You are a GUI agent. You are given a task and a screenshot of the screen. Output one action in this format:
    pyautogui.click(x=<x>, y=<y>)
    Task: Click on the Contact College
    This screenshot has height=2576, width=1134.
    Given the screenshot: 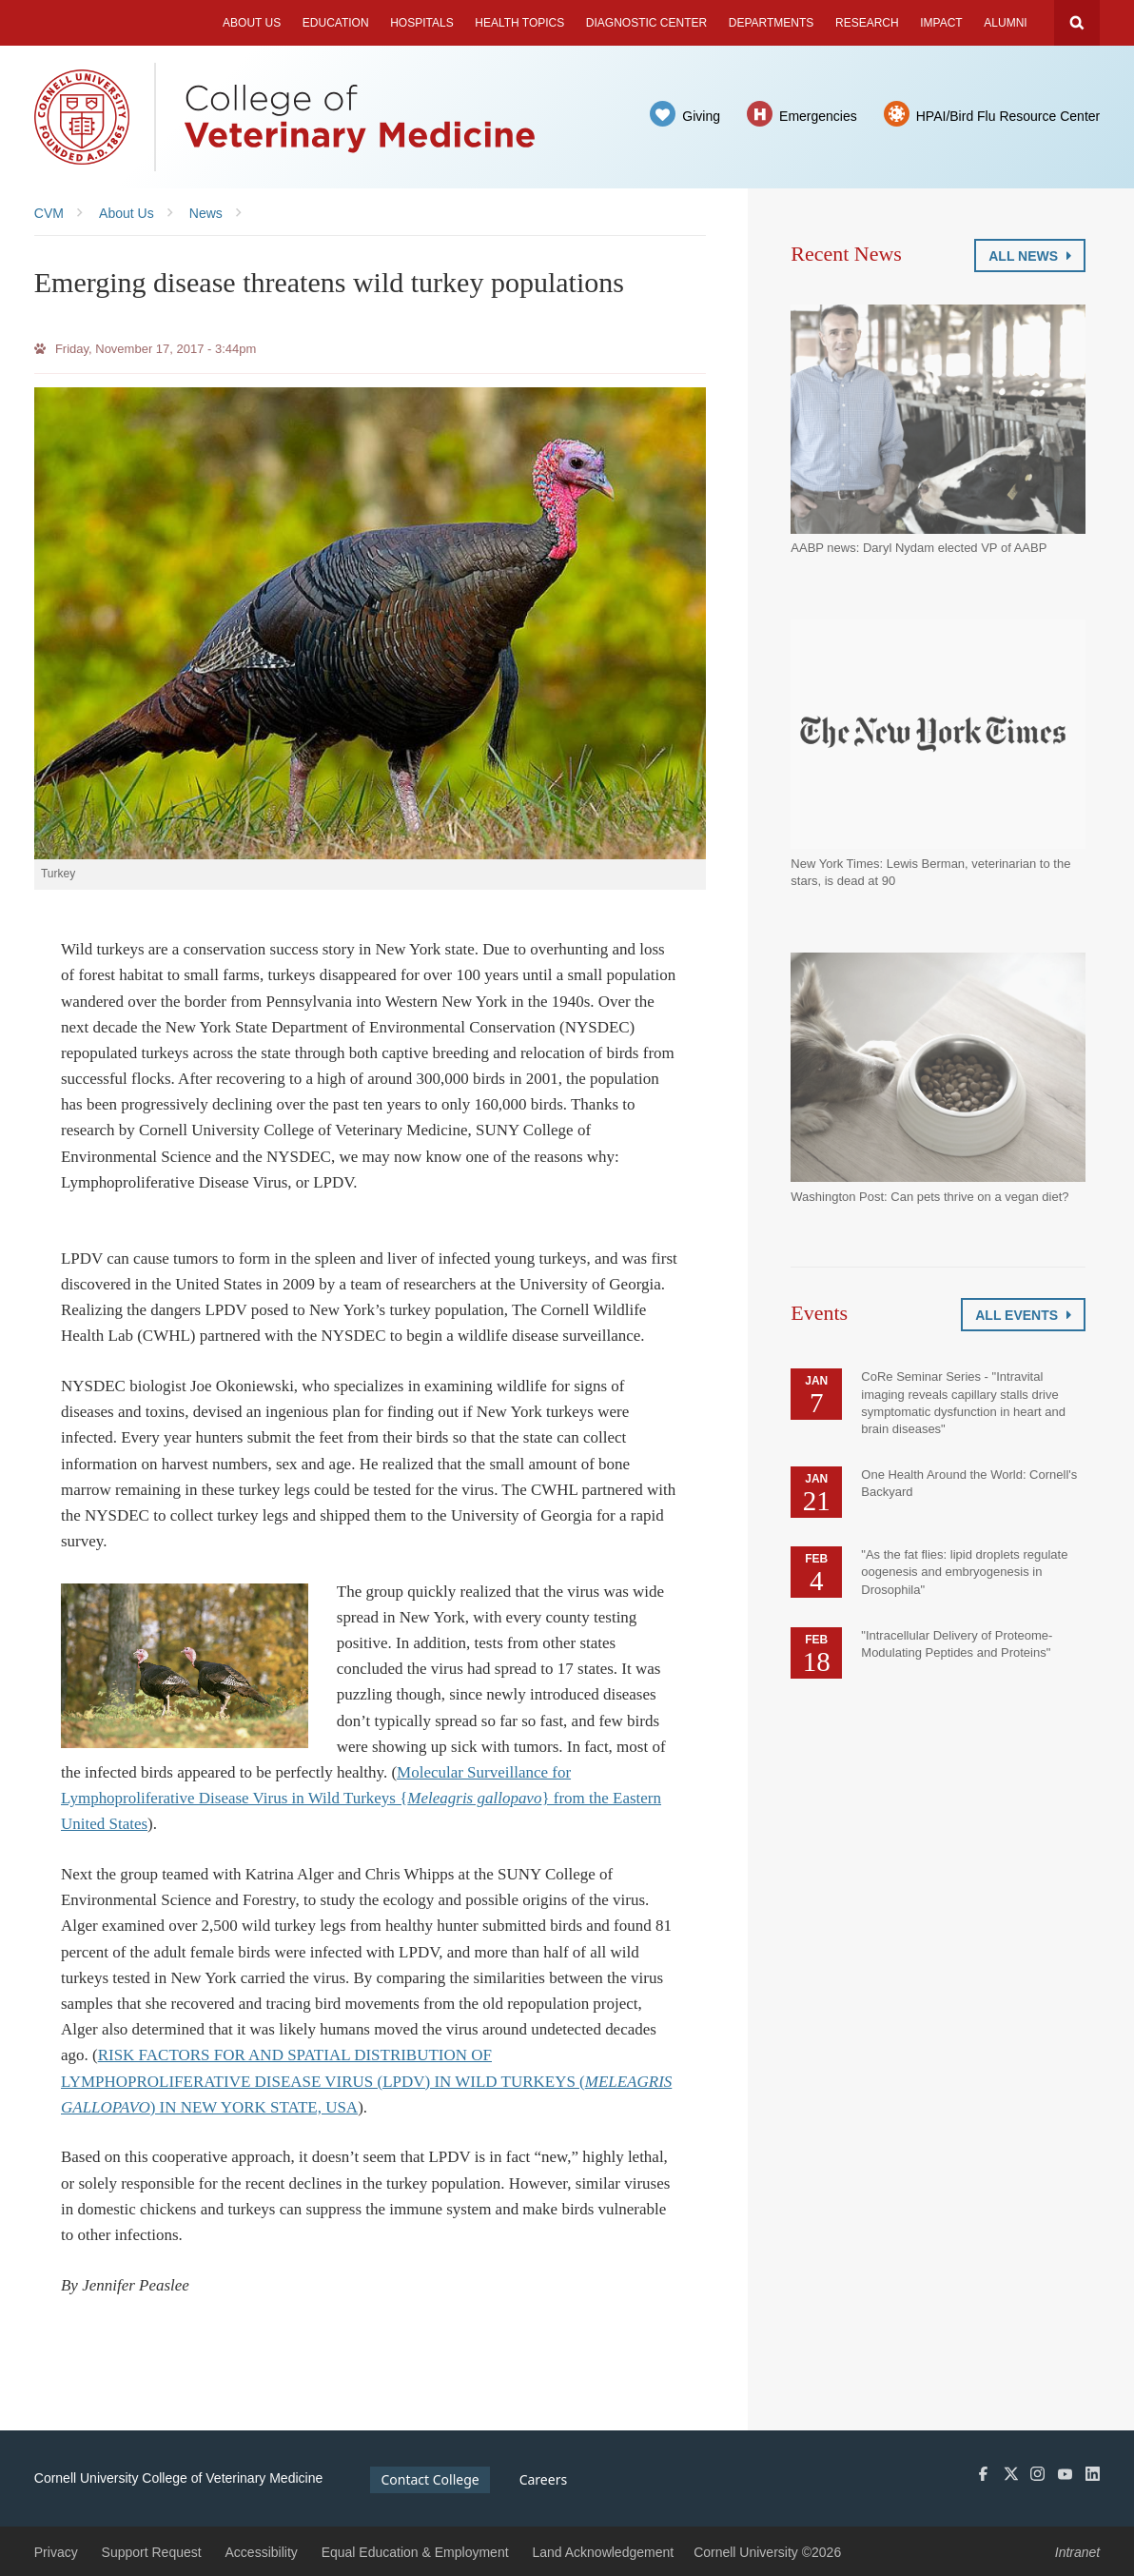 What is the action you would take?
    pyautogui.click(x=430, y=2479)
    